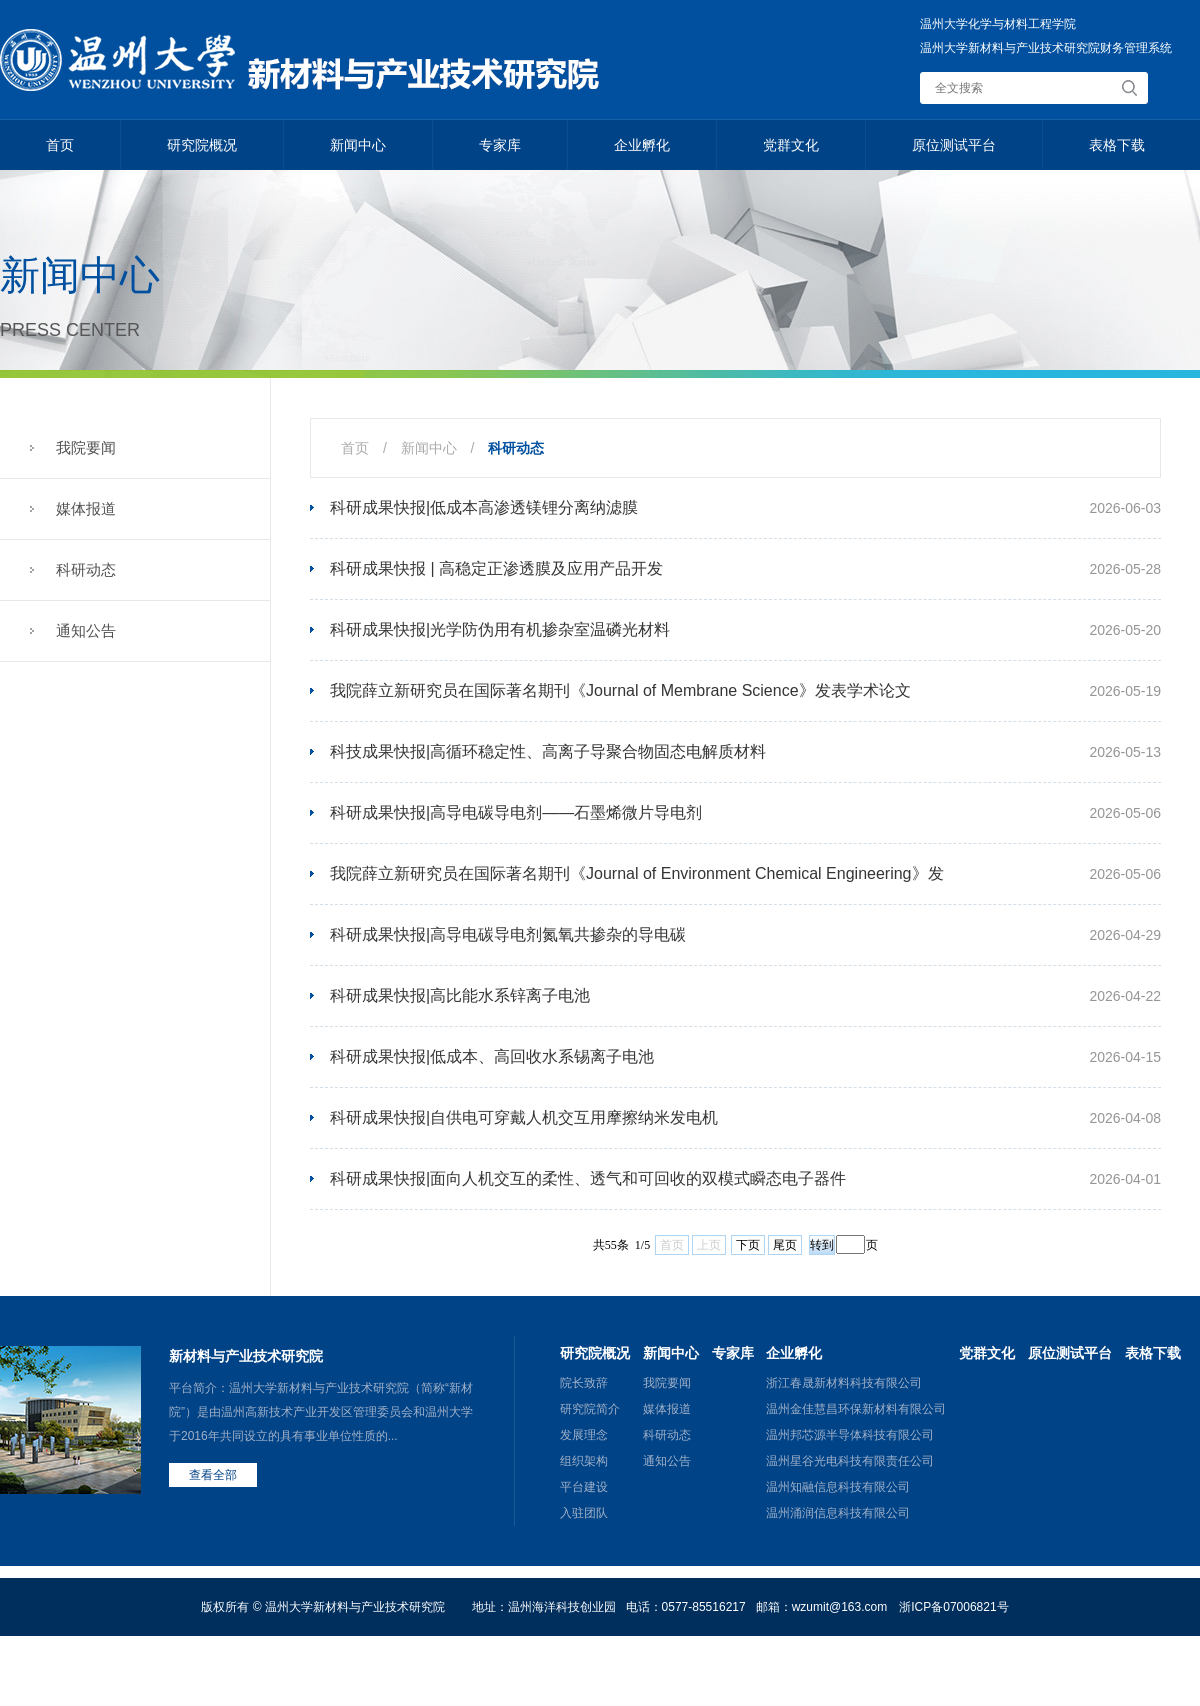 The image size is (1200, 1706). What do you see at coordinates (500, 145) in the screenshot?
I see `专家库` at bounding box center [500, 145].